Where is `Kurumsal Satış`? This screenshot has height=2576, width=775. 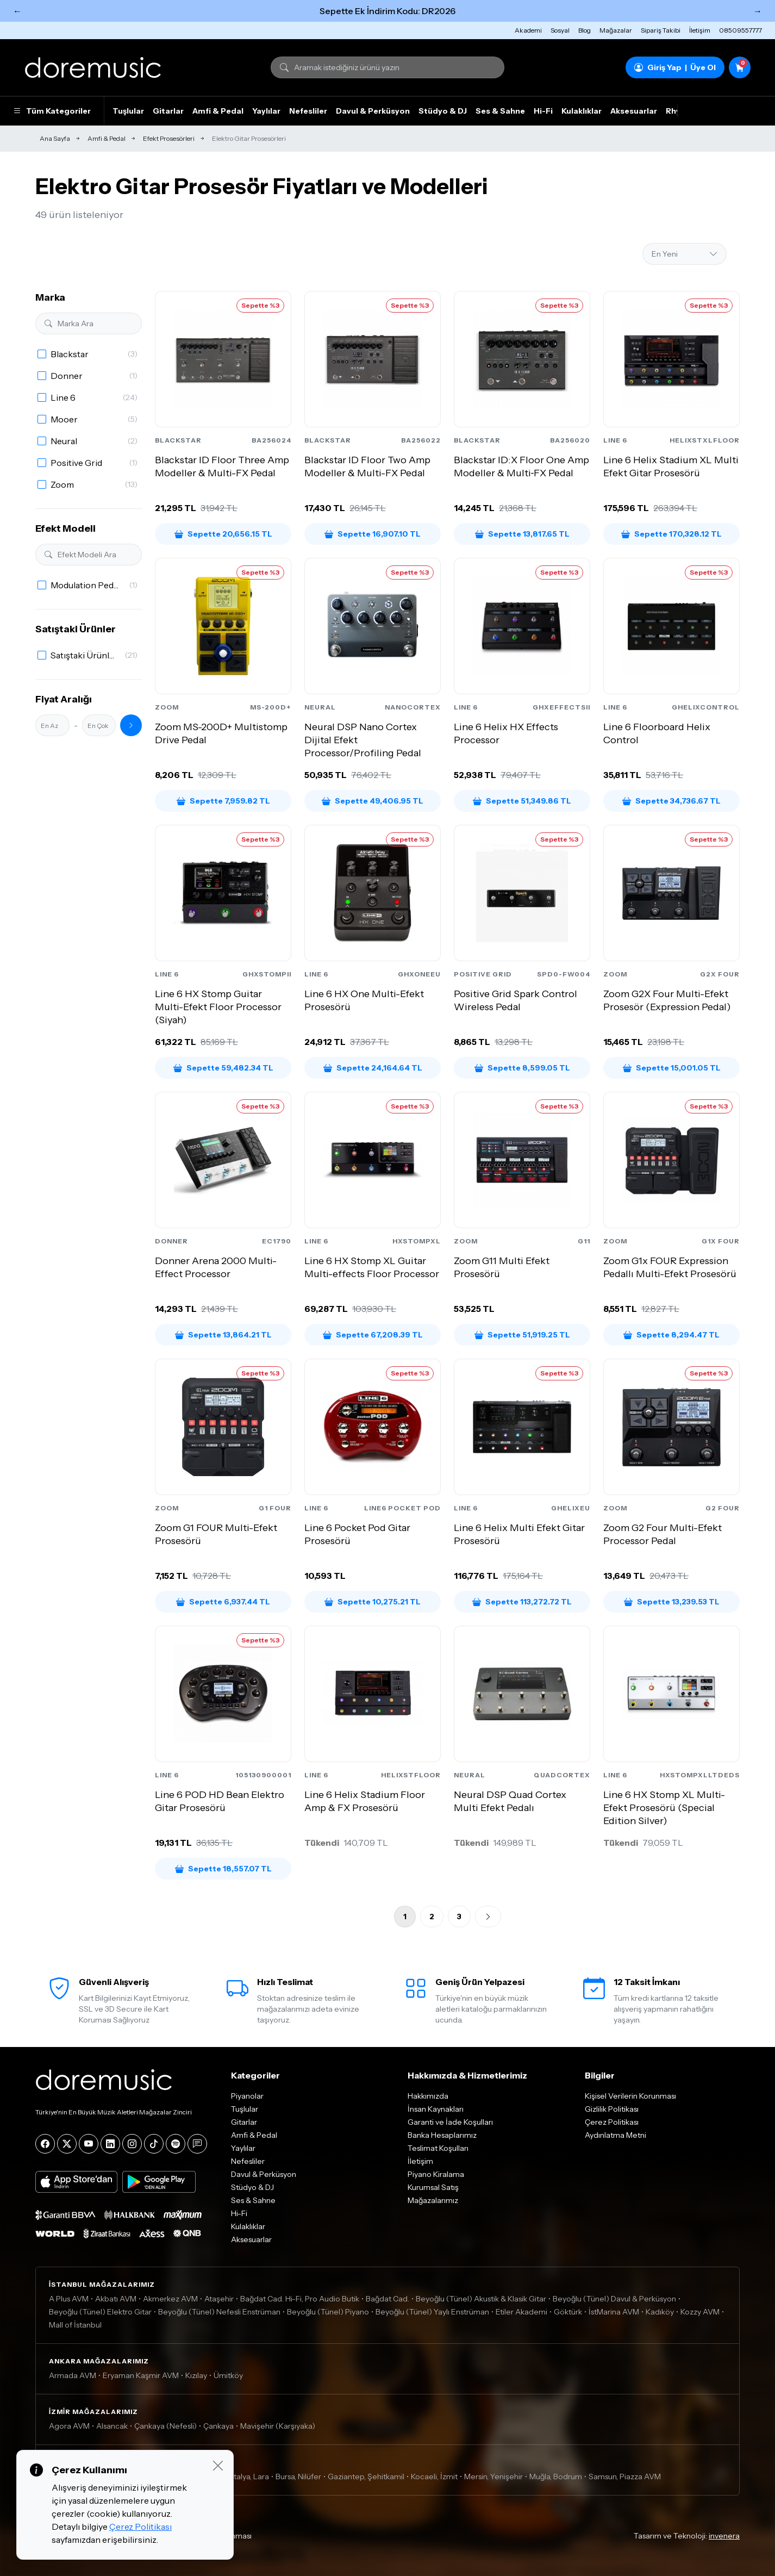 Kurumsal Satış is located at coordinates (433, 2187).